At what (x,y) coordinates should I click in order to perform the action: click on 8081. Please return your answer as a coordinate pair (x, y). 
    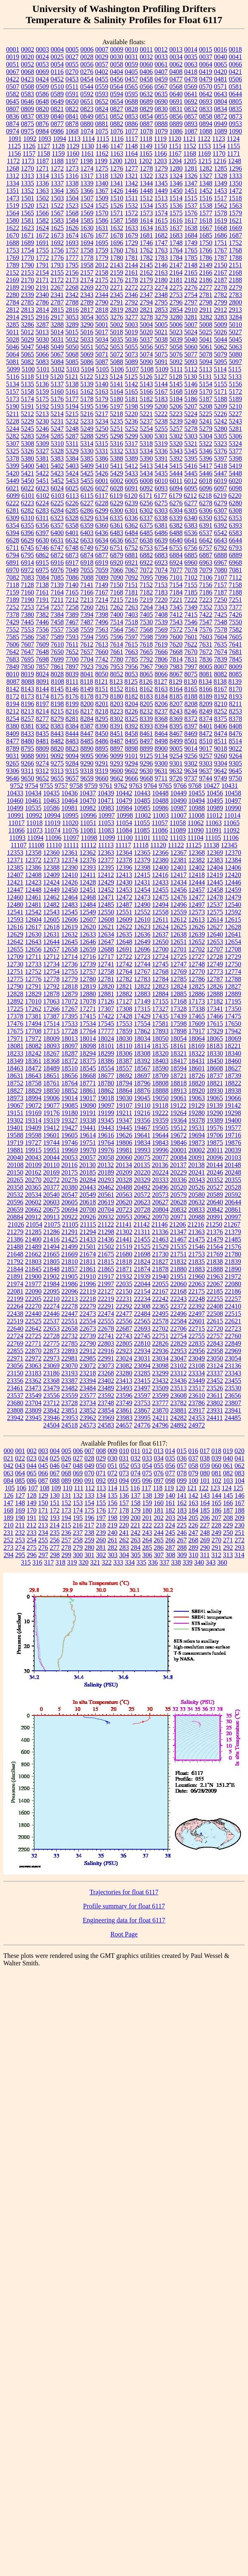
    Looking at the image, I should click on (206, 674).